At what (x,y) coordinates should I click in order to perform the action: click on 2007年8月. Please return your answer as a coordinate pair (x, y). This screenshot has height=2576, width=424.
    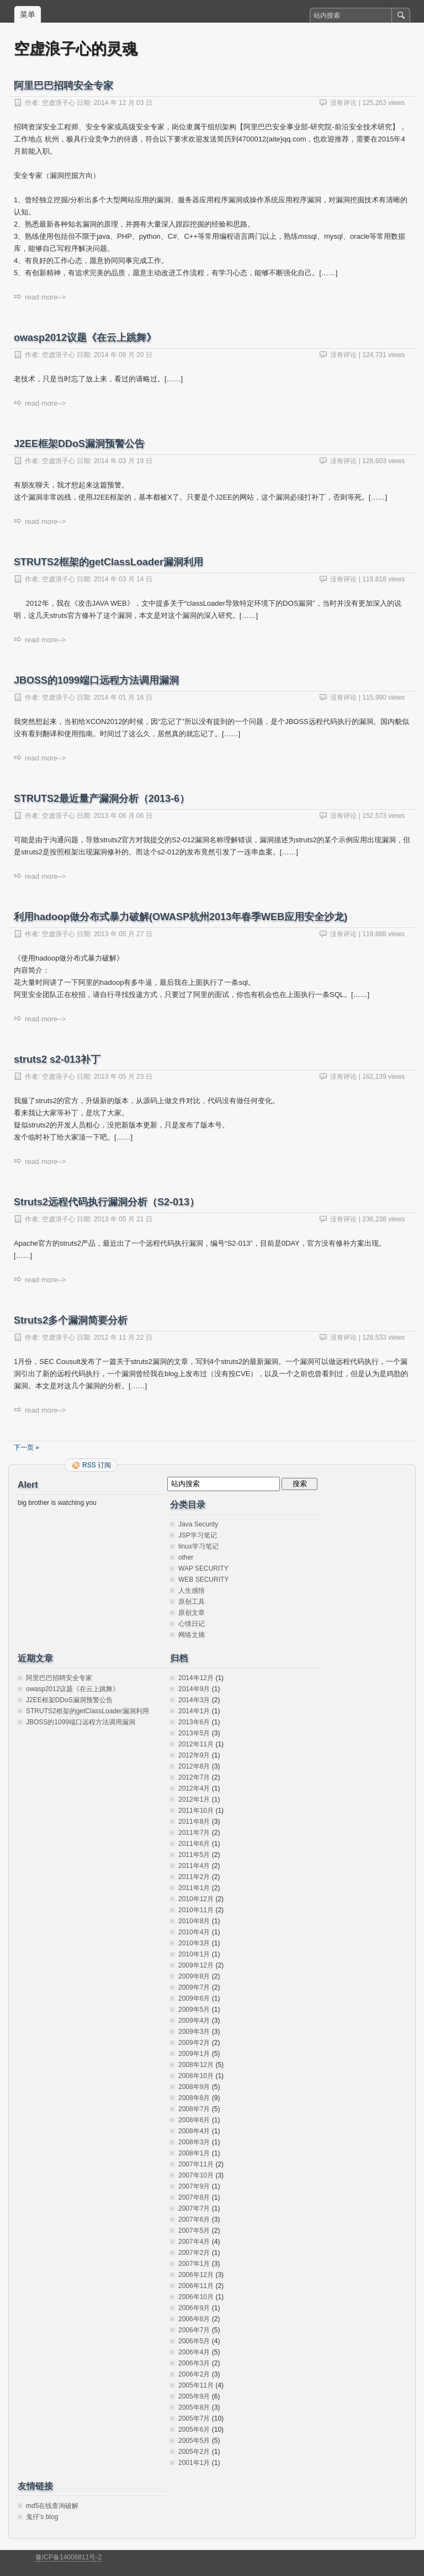
    Looking at the image, I should click on (194, 2197).